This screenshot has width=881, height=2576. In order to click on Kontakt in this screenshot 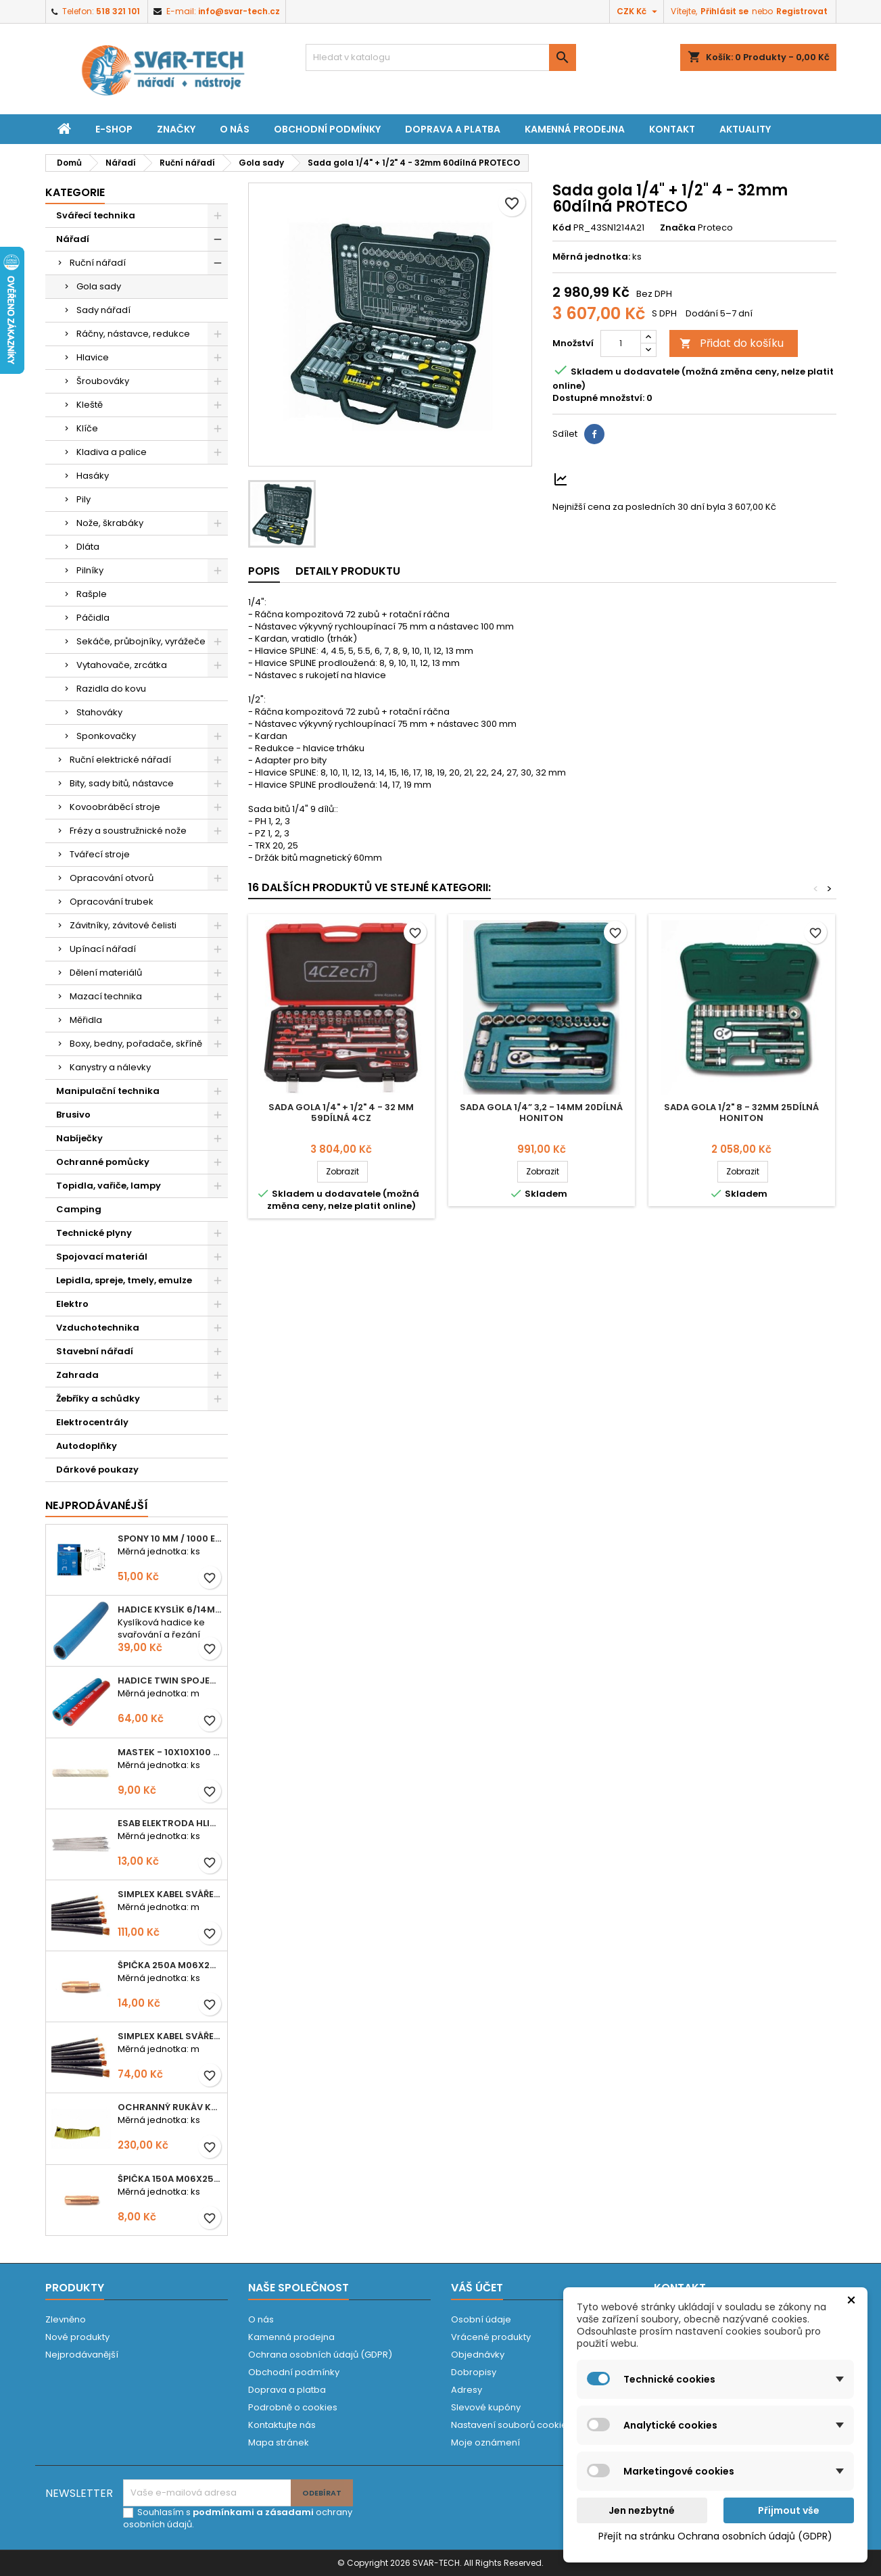, I will do `click(672, 129)`.